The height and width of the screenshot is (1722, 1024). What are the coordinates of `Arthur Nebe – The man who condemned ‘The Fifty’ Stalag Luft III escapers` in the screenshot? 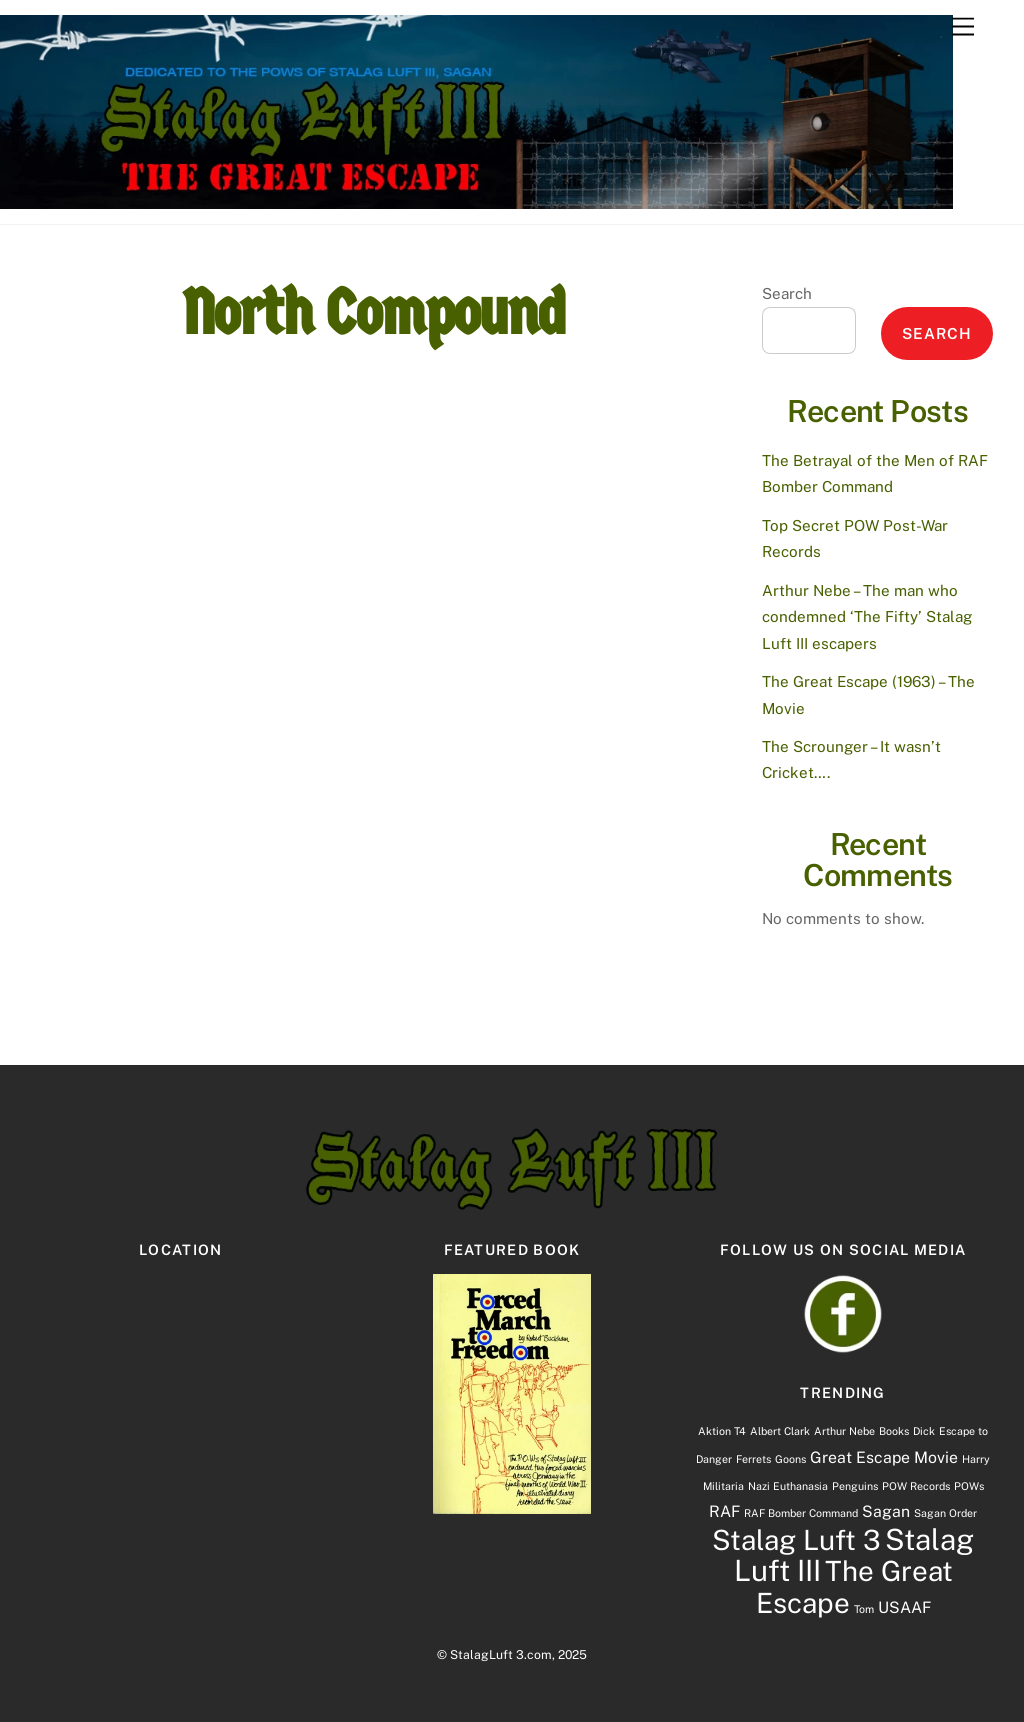 It's located at (867, 617).